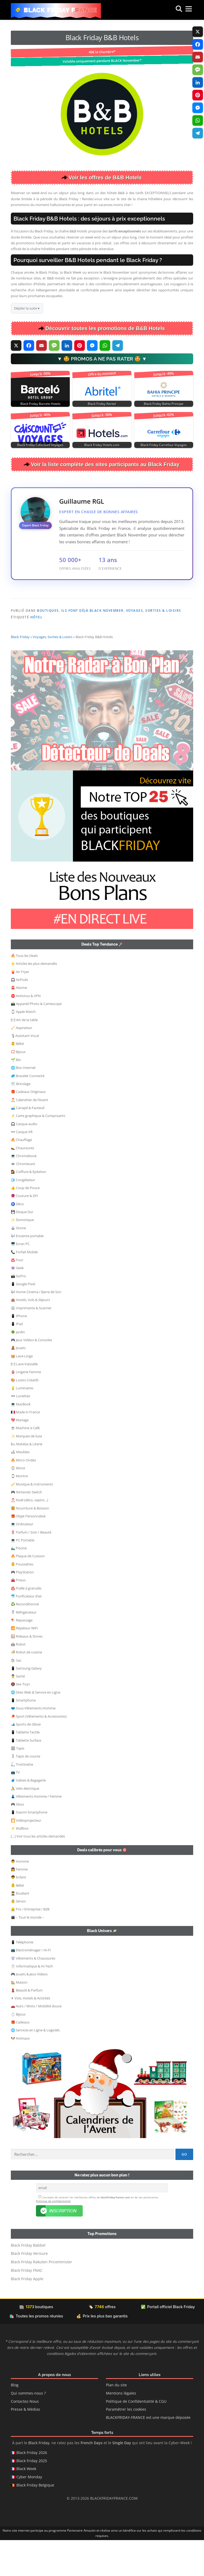  What do you see at coordinates (102, 403) in the screenshot?
I see `Black Friday Abritel` at bounding box center [102, 403].